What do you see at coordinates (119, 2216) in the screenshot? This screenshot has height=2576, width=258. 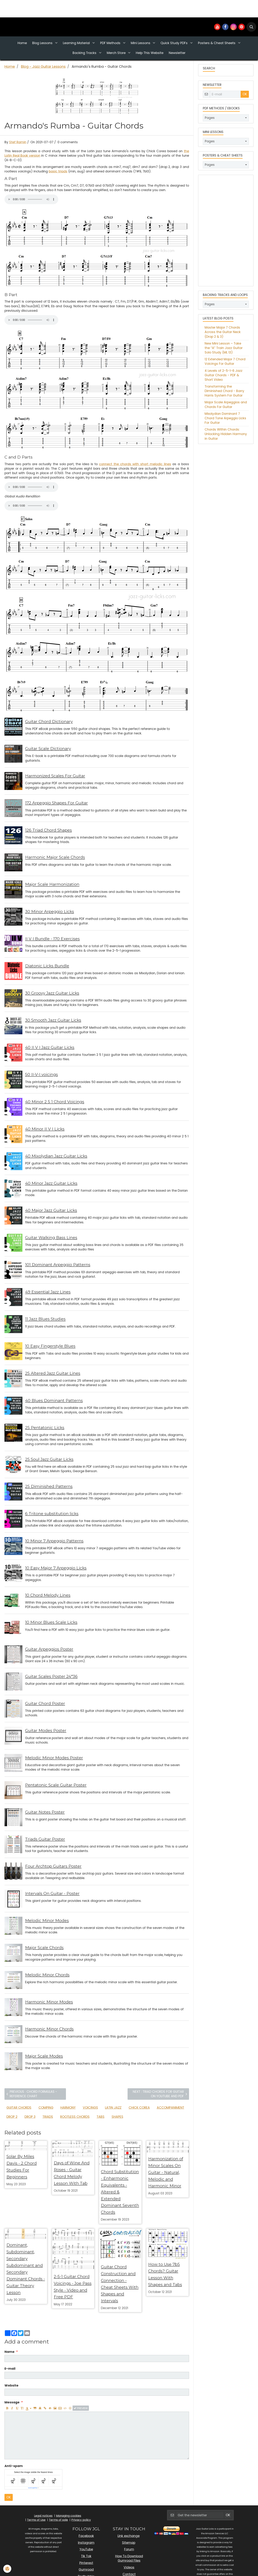 I see `Chord Substitution - Enharmonic Equivalents - Altered & Extended Dominant Seventh Chords` at bounding box center [119, 2216].